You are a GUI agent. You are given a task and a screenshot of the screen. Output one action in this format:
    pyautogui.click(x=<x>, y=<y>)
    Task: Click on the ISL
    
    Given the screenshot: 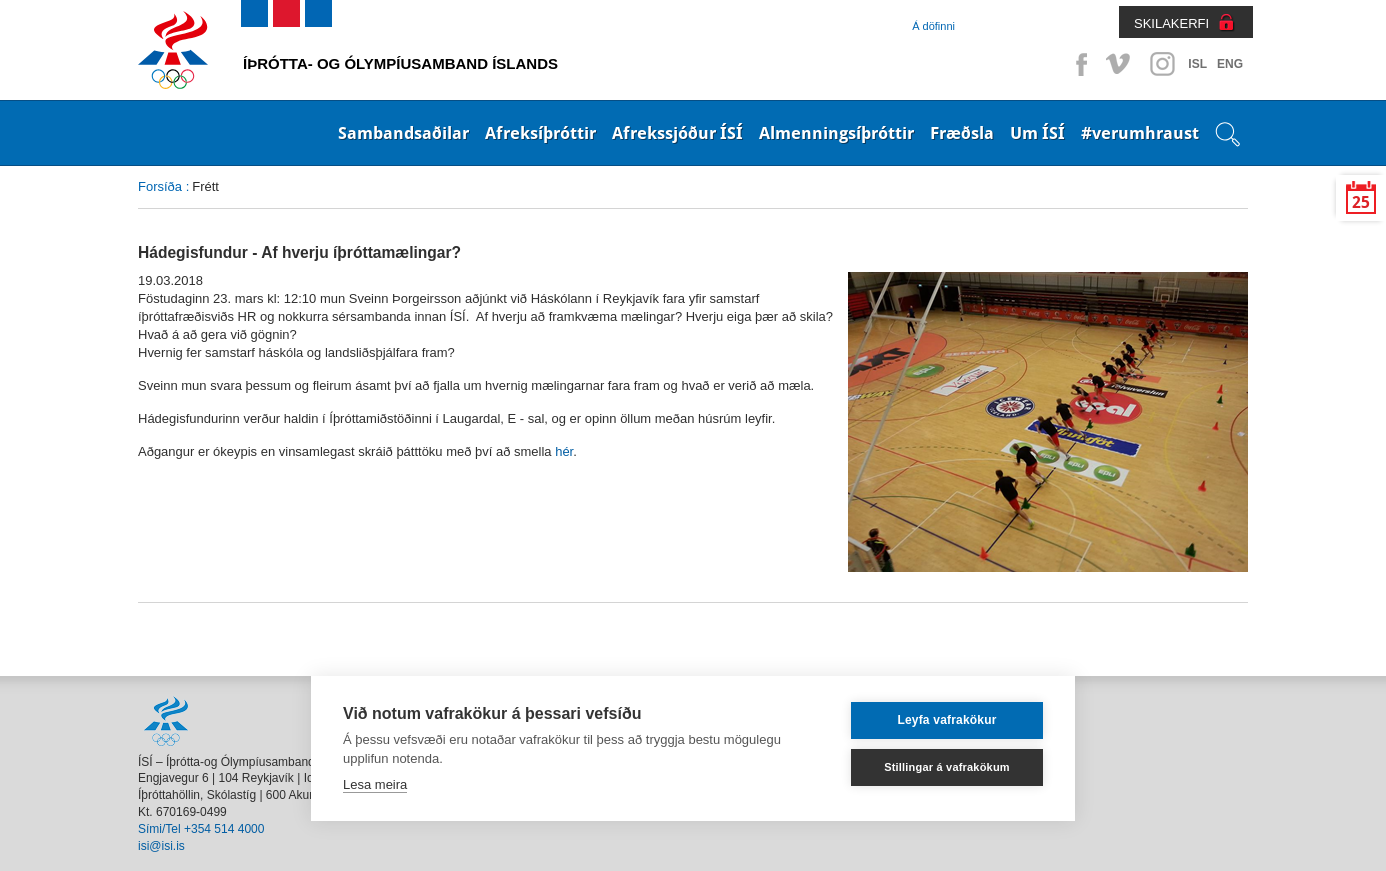 What is the action you would take?
    pyautogui.click(x=1197, y=64)
    